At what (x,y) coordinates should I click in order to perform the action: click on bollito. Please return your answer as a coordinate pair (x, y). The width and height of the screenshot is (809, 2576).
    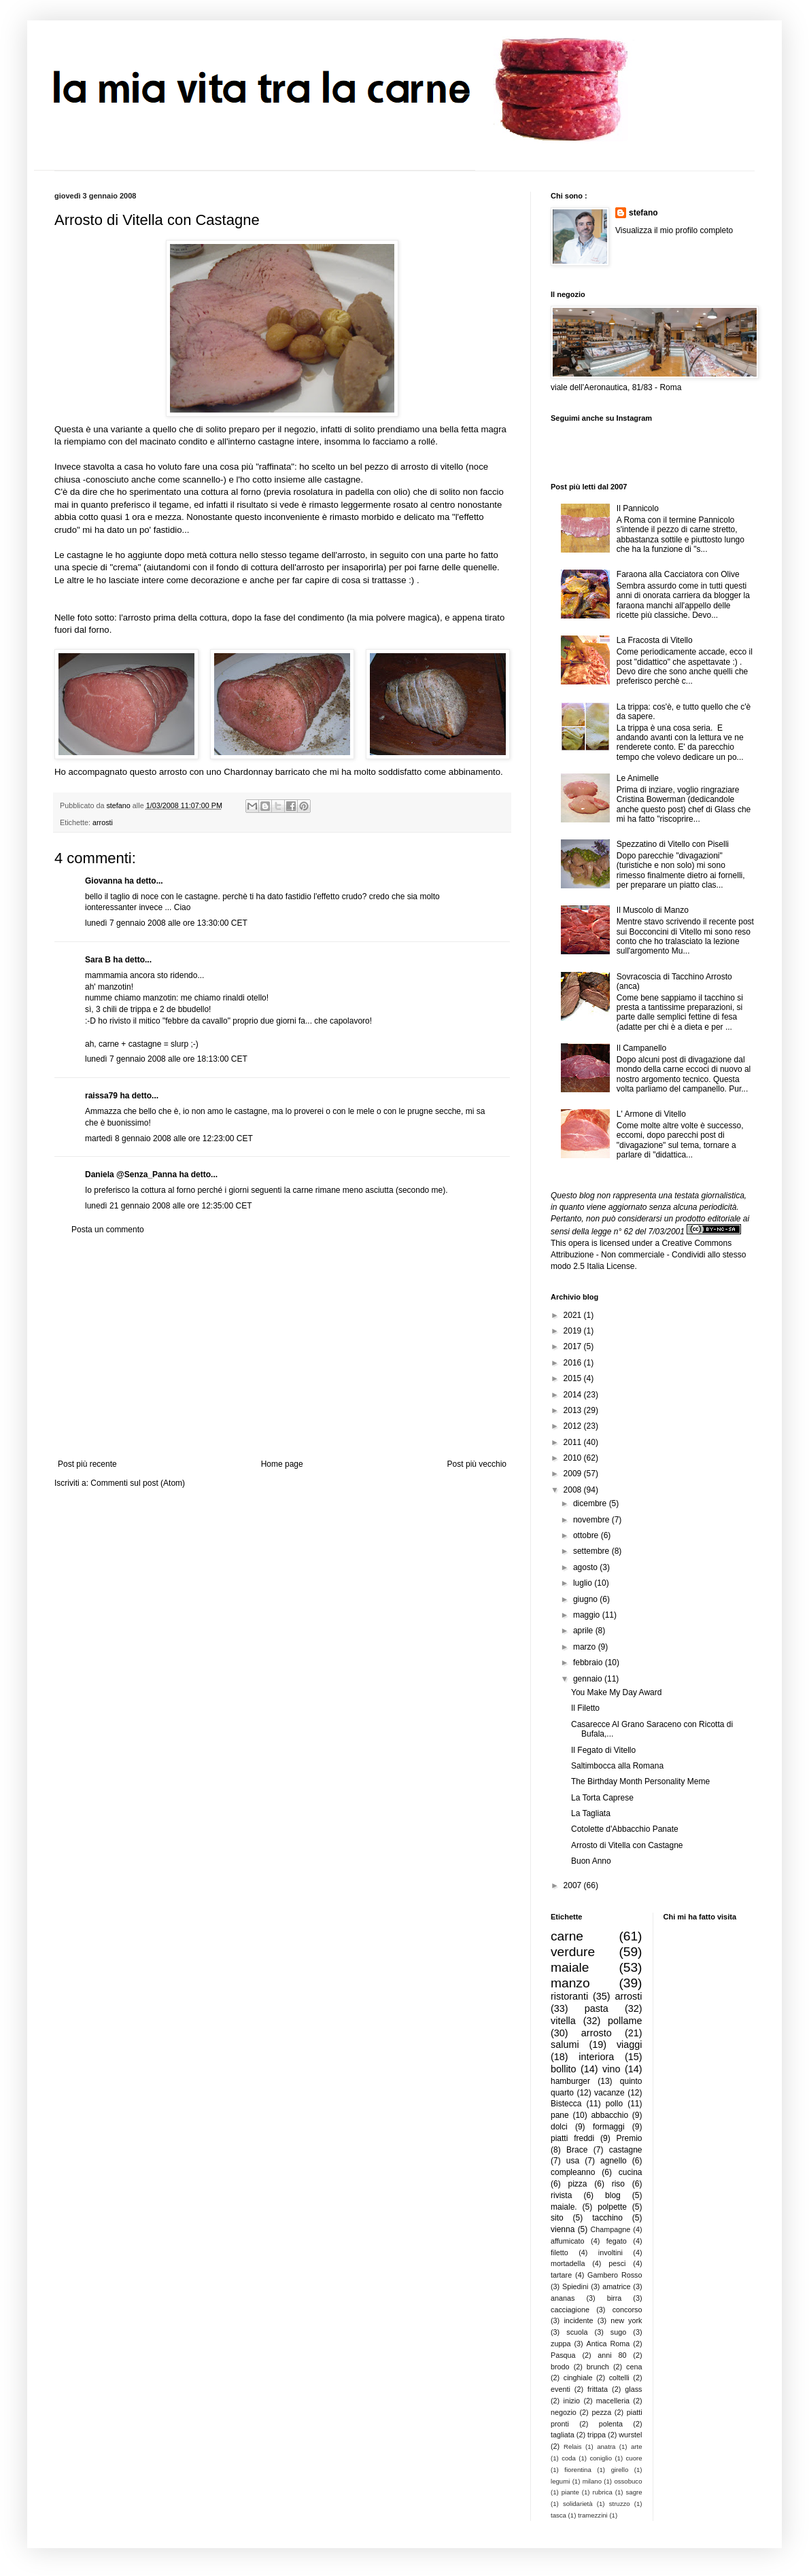
    Looking at the image, I should click on (563, 2069).